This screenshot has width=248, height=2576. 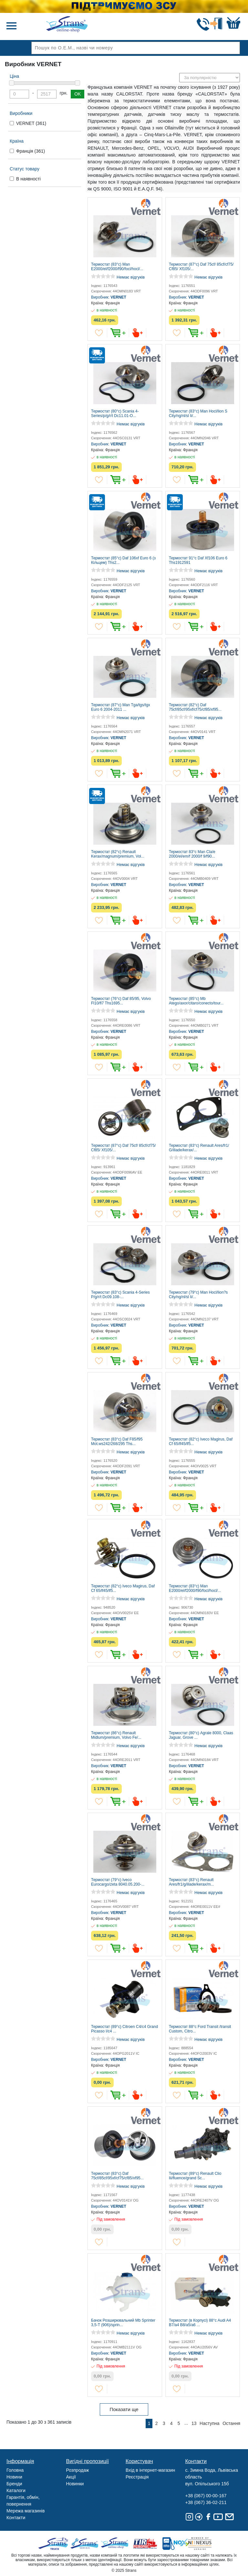 I want to click on Розпродаж, so click(x=77, y=2470).